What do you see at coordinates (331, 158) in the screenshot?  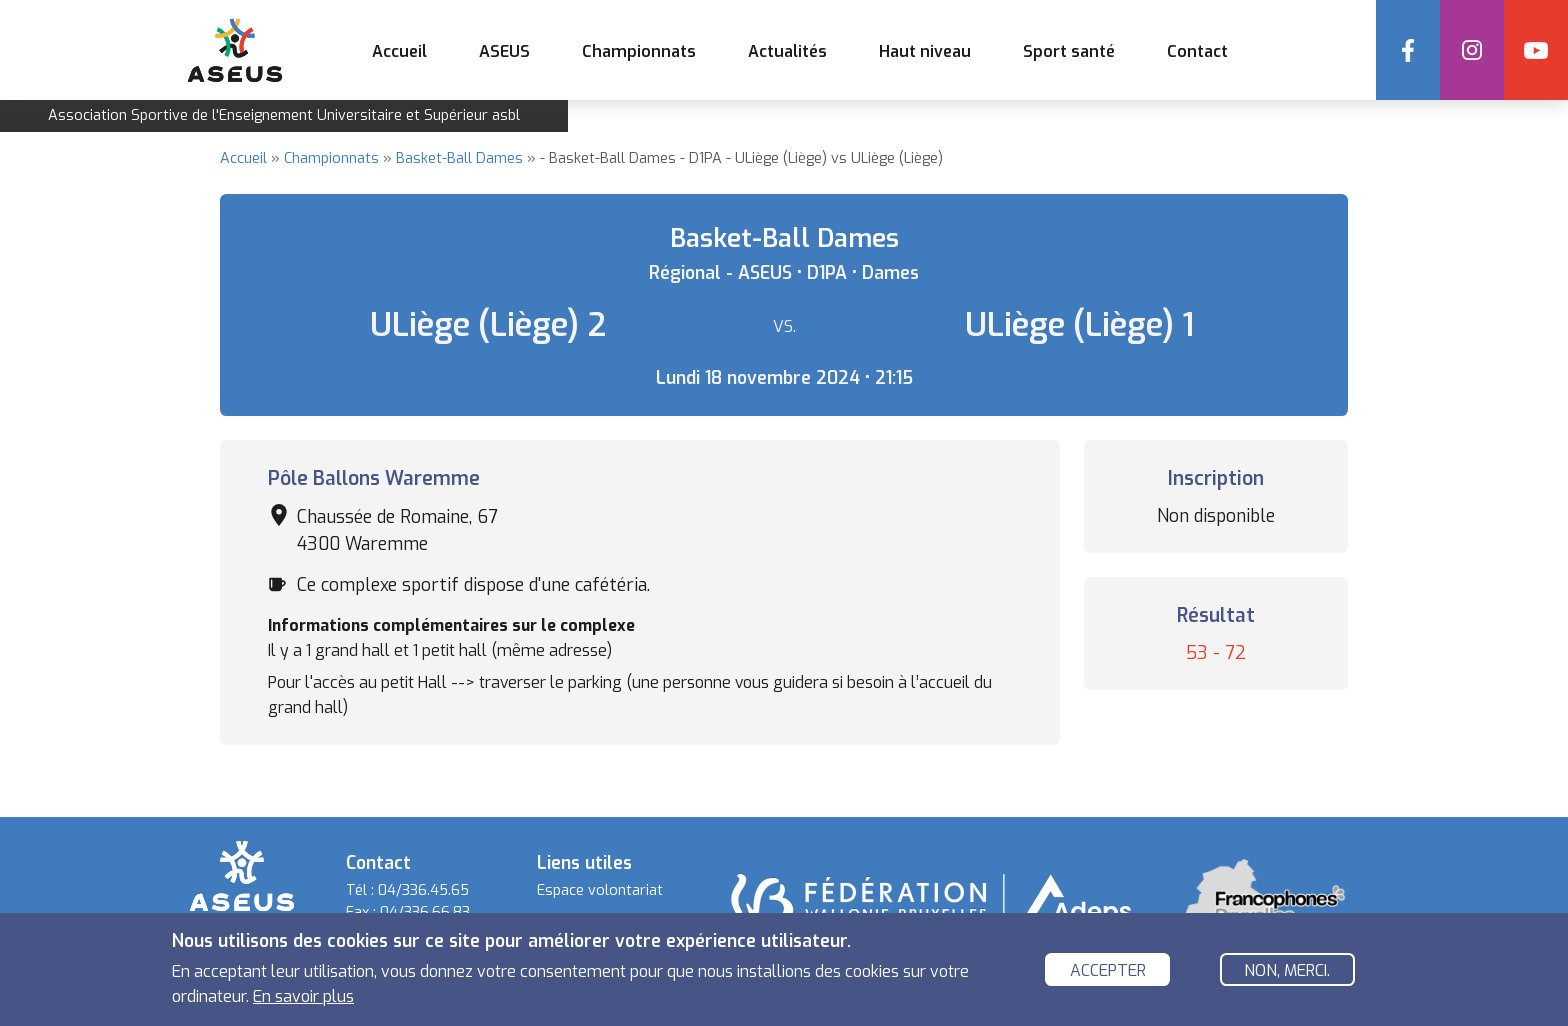 I see `Championnats` at bounding box center [331, 158].